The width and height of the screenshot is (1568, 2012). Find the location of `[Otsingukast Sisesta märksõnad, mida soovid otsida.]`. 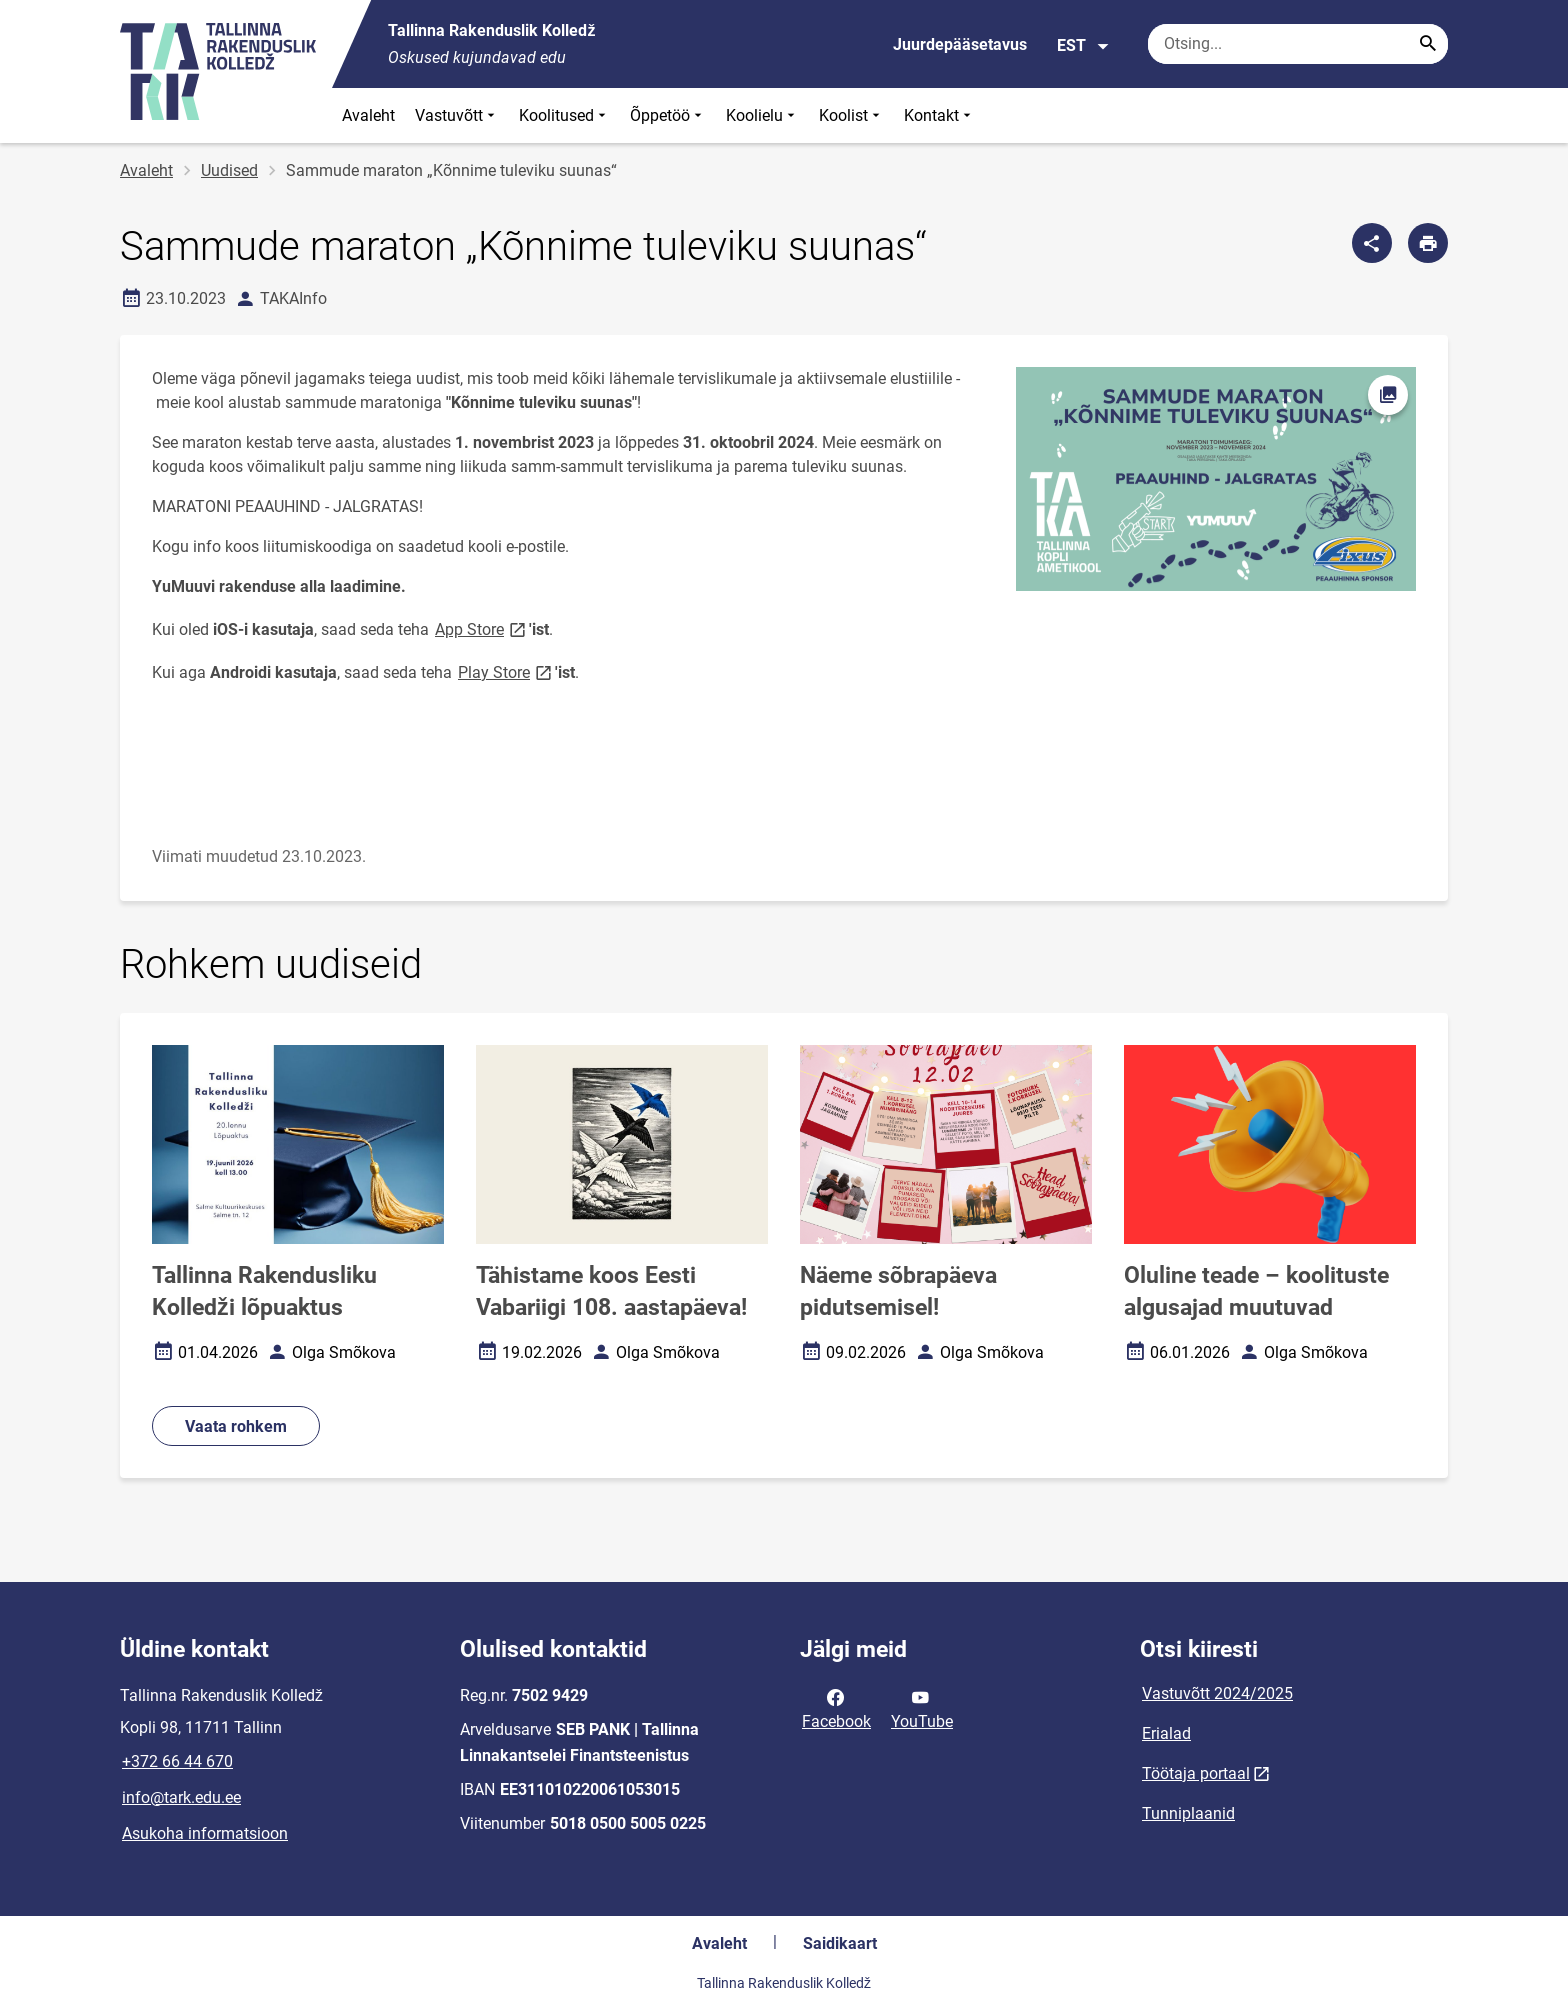

[Otsingukast Sisesta märksõnad, mida soovid otsida.] is located at coordinates (1298, 44).